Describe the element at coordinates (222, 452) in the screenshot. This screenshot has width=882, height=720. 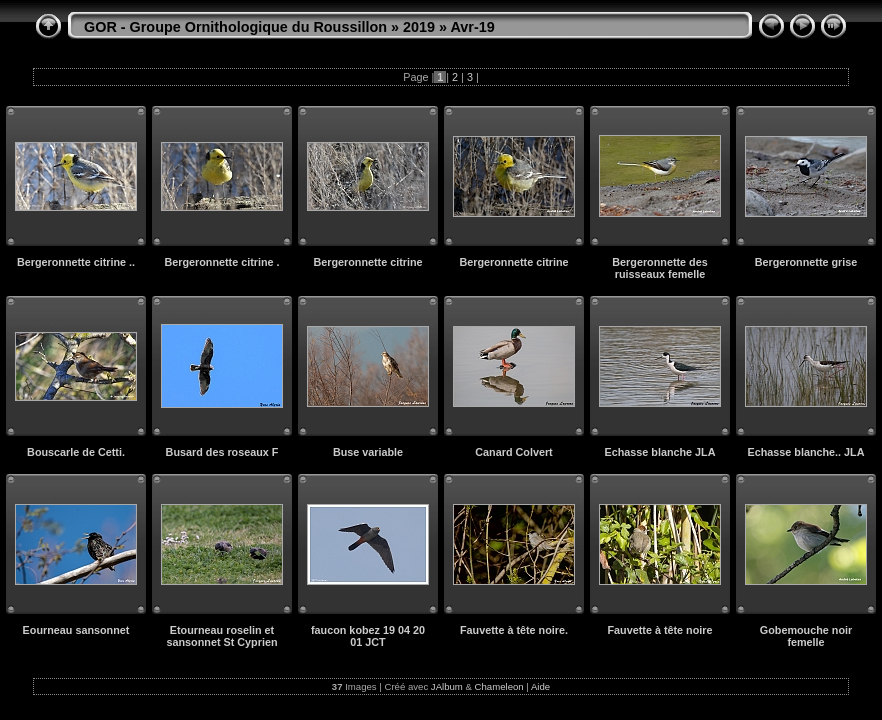
I see `Busard des roseaux F` at that location.